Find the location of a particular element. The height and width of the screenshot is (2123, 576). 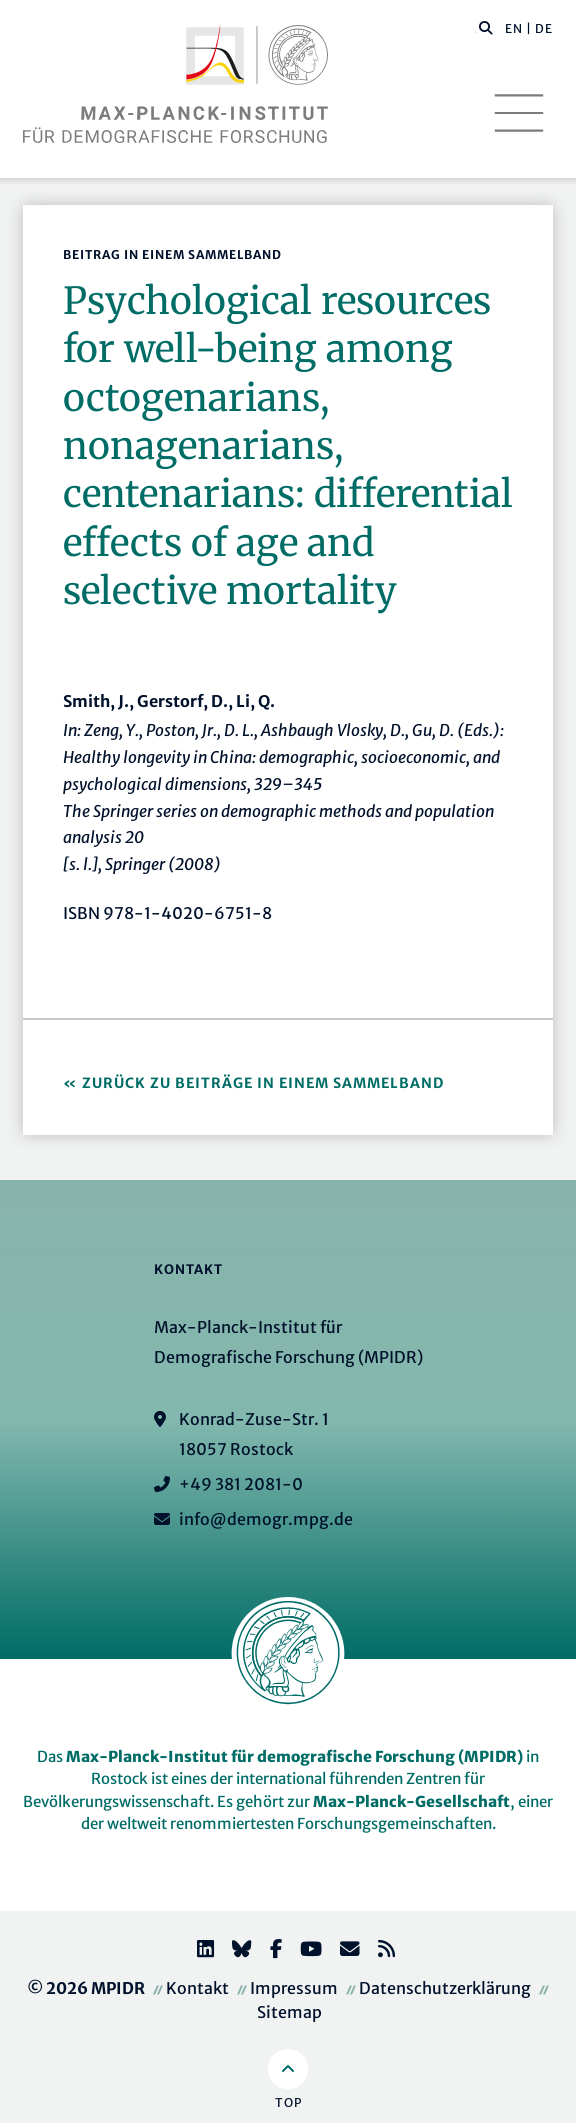

Impressum is located at coordinates (294, 1988).